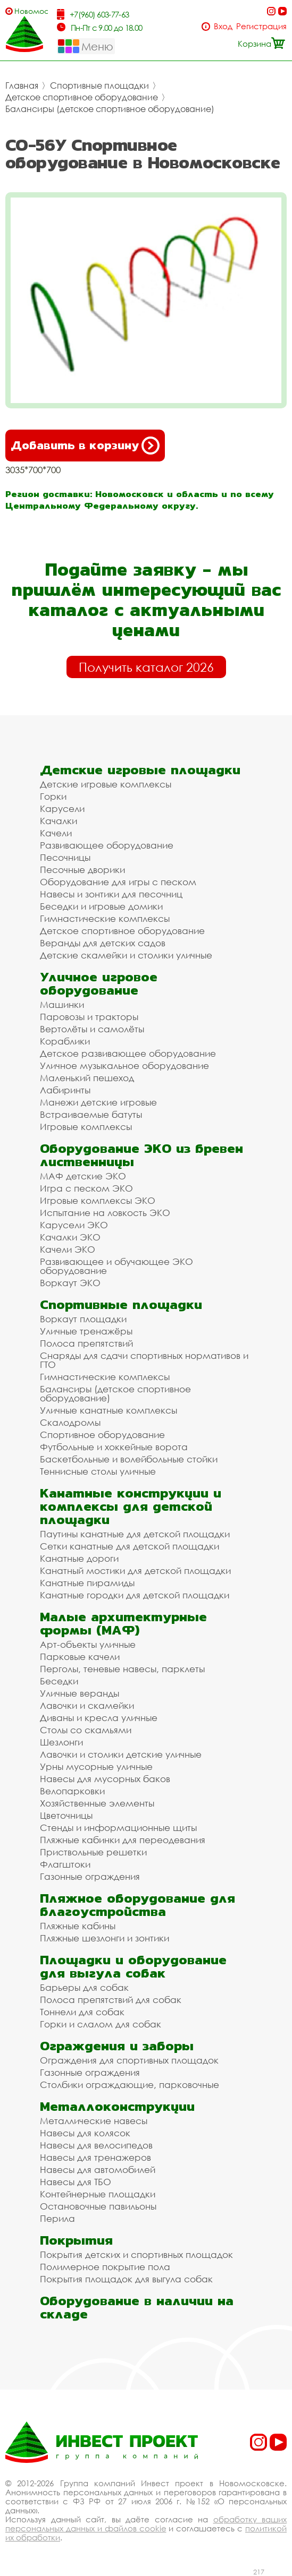 The height and width of the screenshot is (2576, 292). I want to click on Арт-объекты уличные, so click(88, 1644).